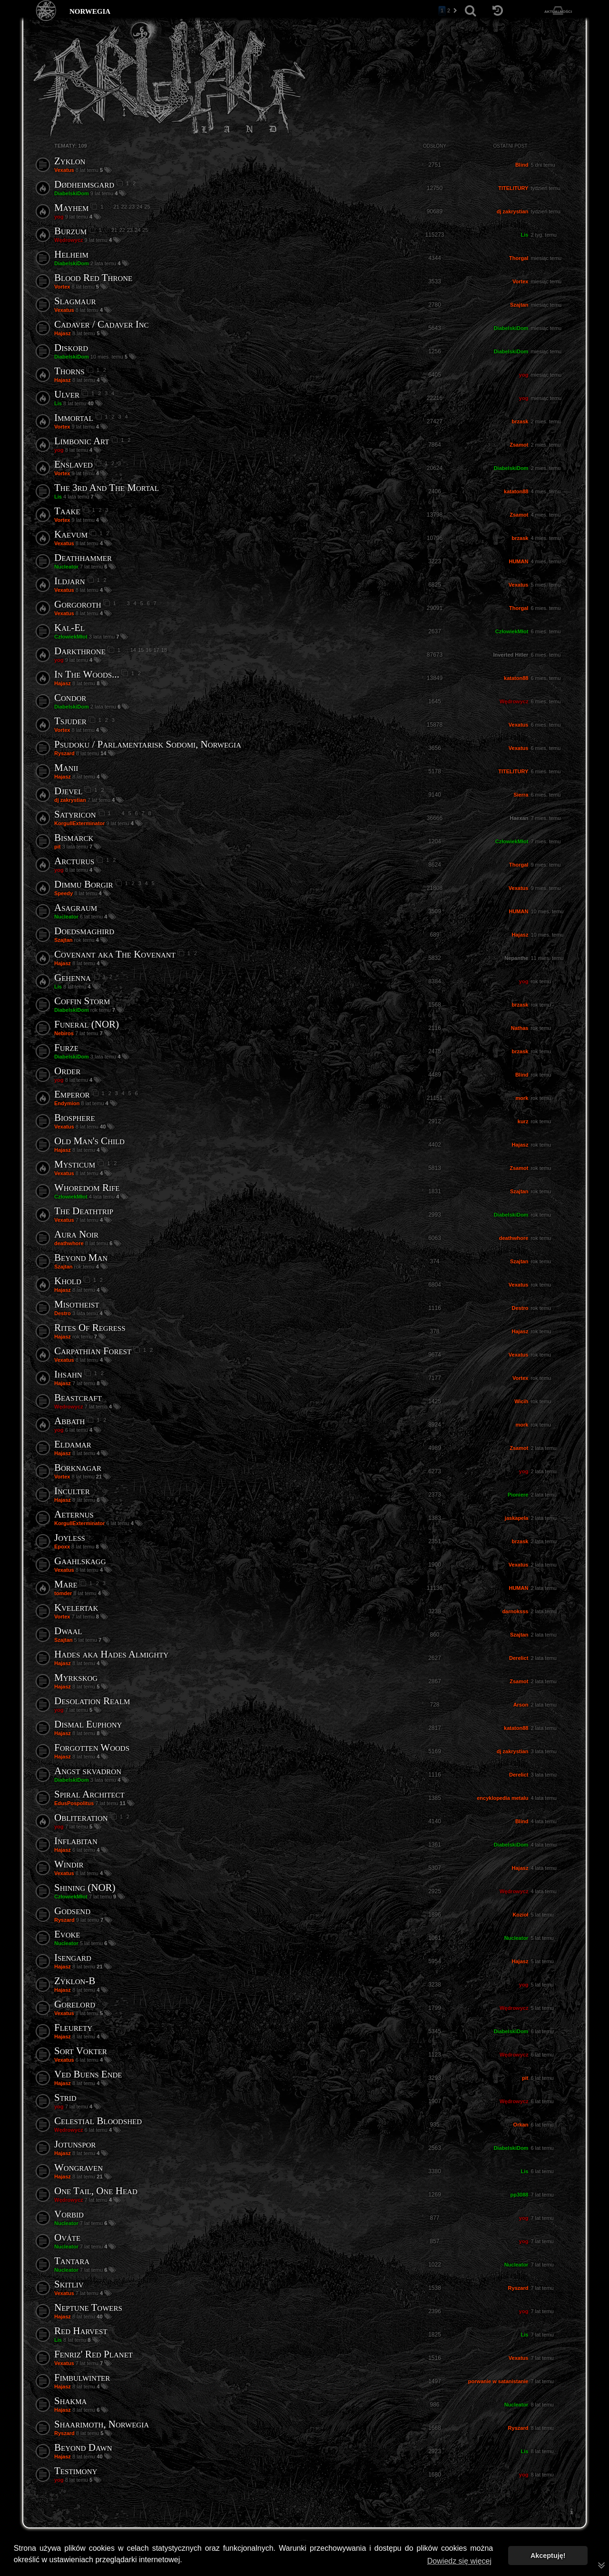  I want to click on Inflabitan, so click(76, 1841).